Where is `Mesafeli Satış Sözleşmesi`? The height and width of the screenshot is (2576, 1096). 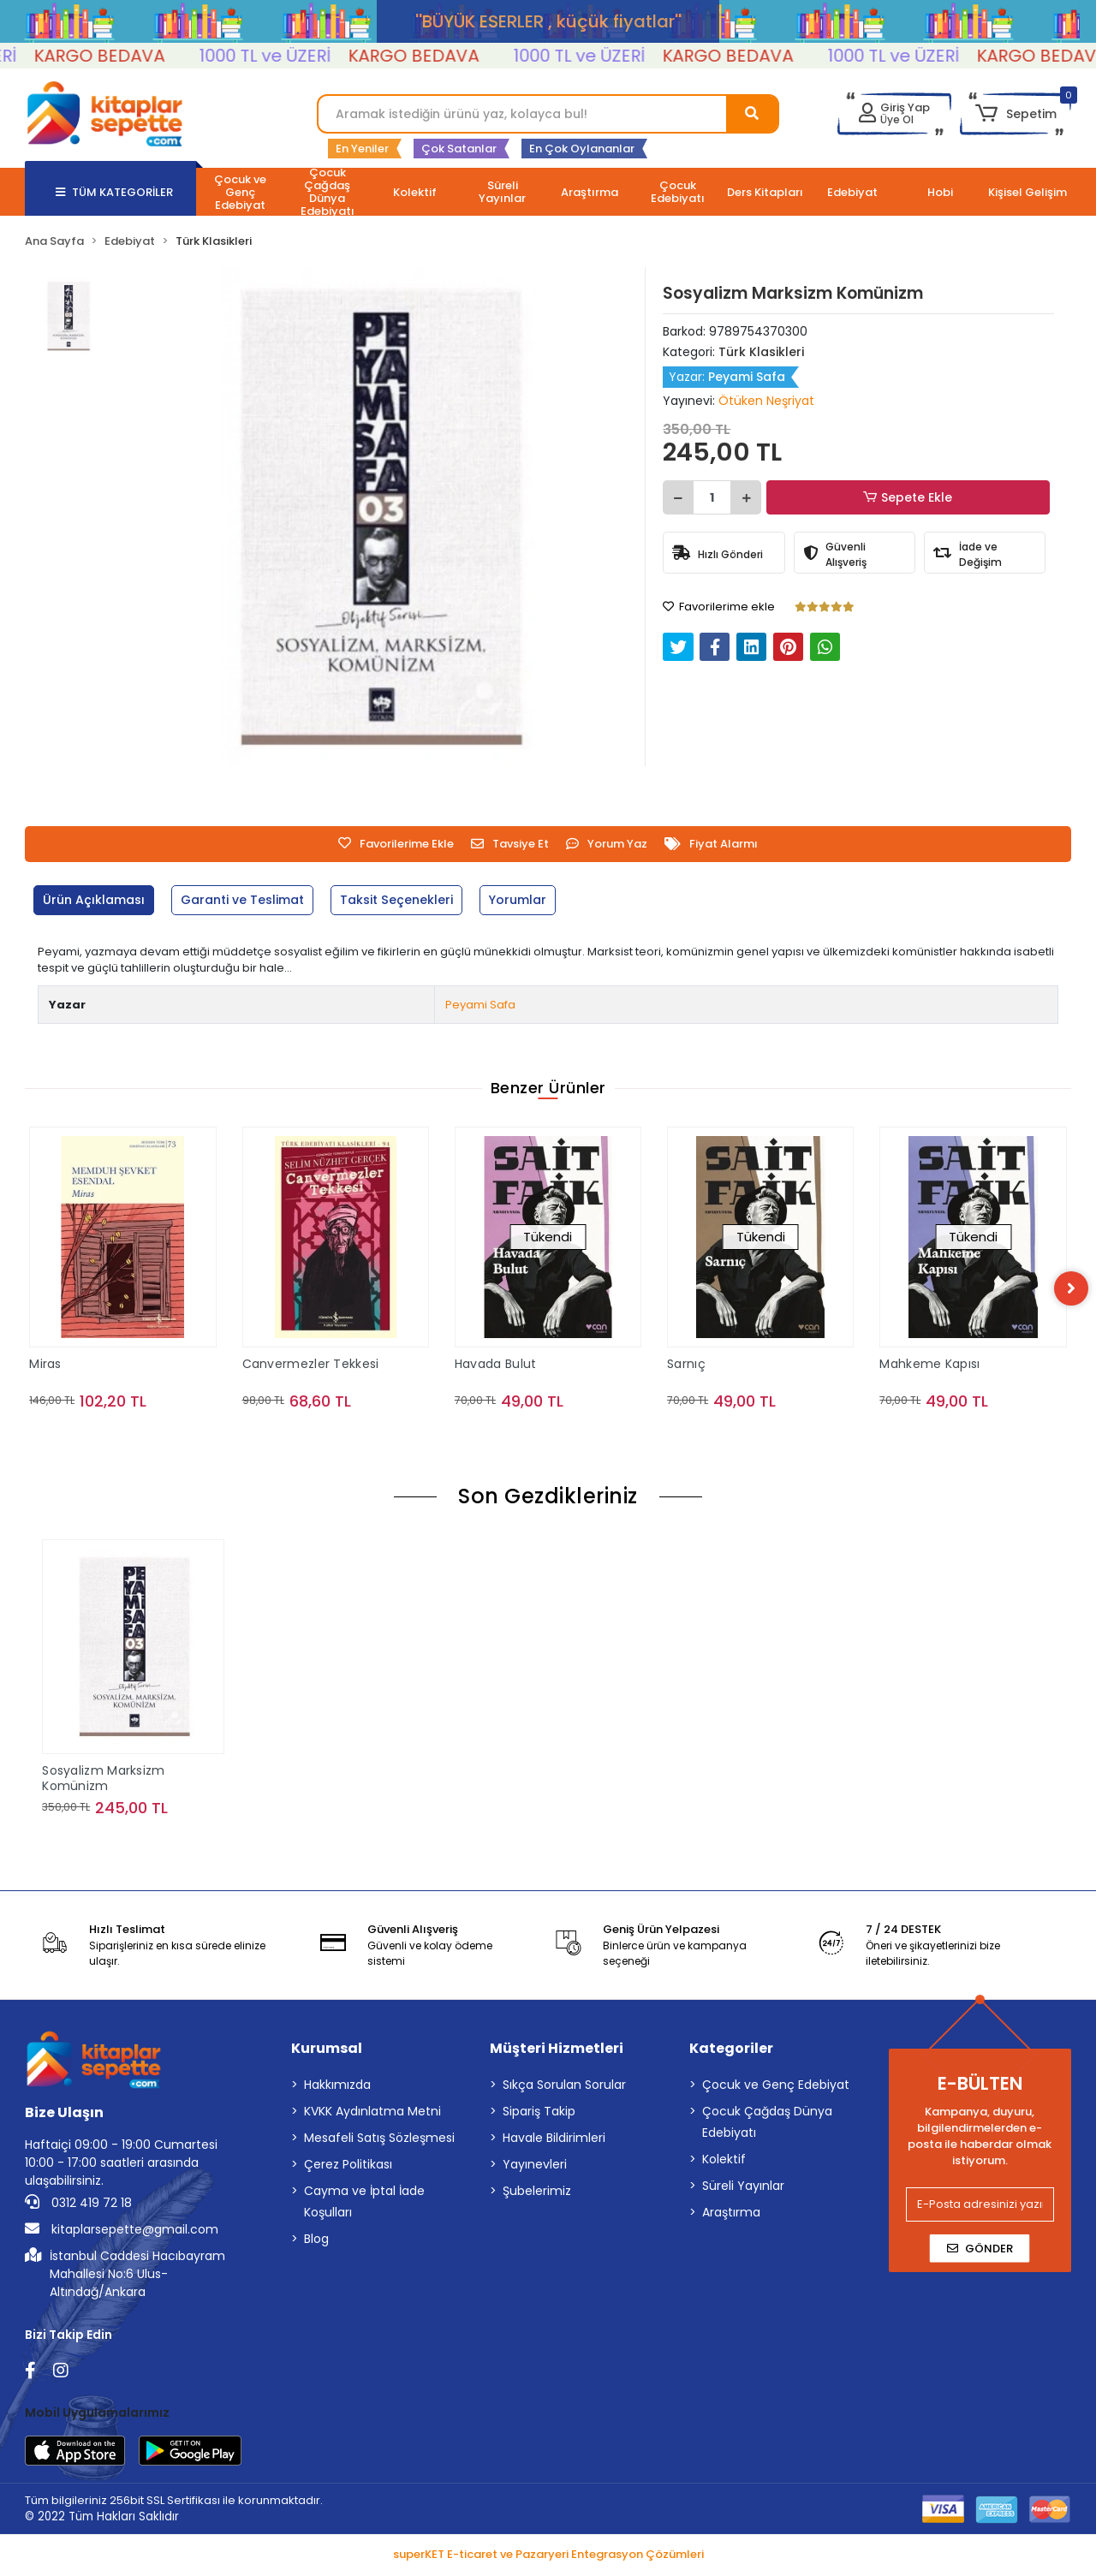
Mesafeli Satış Sözleşmesi is located at coordinates (379, 2140).